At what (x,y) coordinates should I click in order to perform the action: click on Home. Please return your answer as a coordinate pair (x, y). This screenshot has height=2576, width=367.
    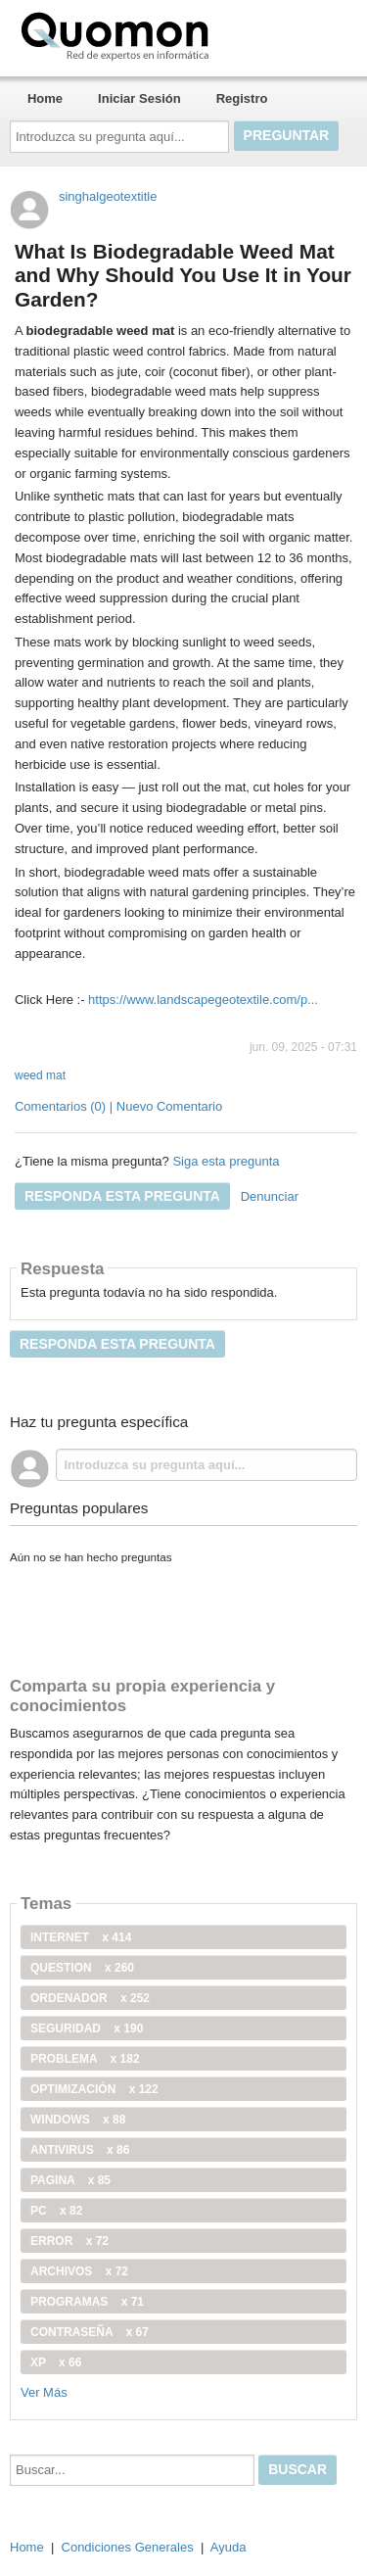
    Looking at the image, I should click on (45, 98).